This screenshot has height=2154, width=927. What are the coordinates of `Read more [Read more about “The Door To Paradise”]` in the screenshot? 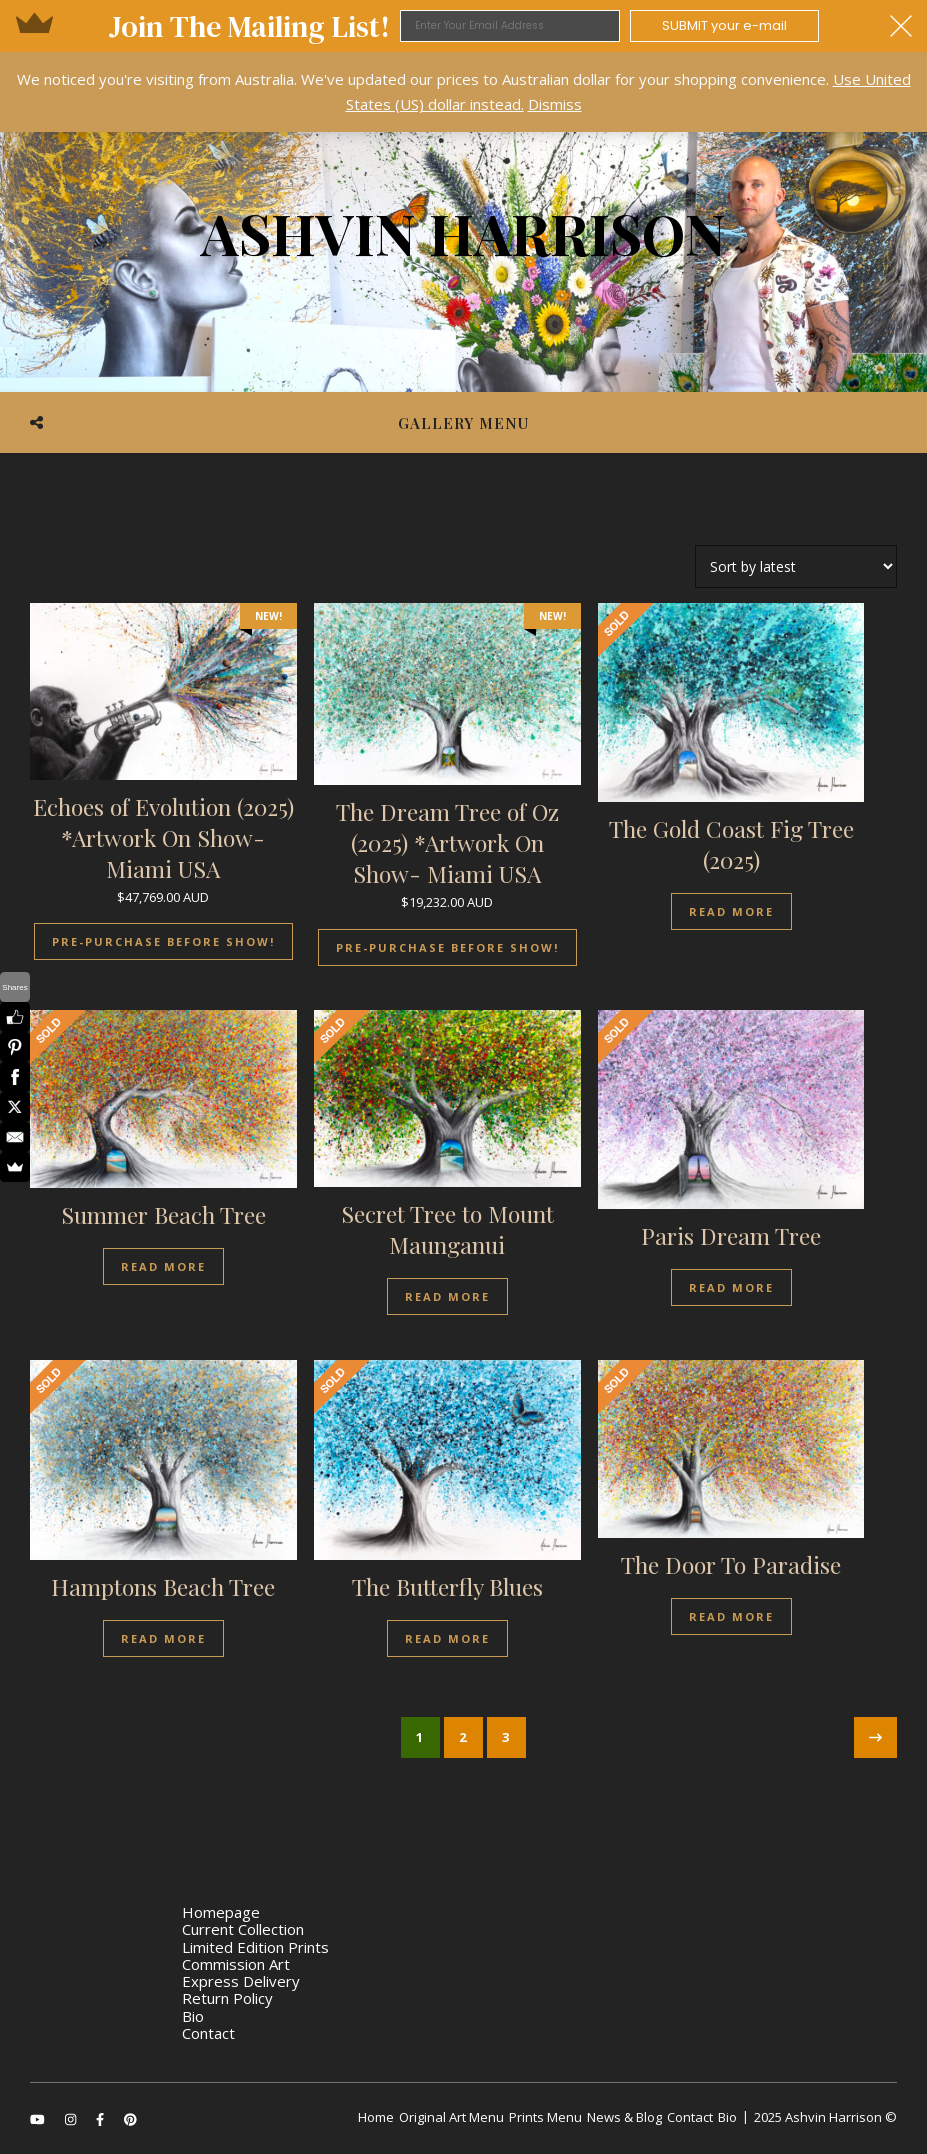 It's located at (731, 1616).